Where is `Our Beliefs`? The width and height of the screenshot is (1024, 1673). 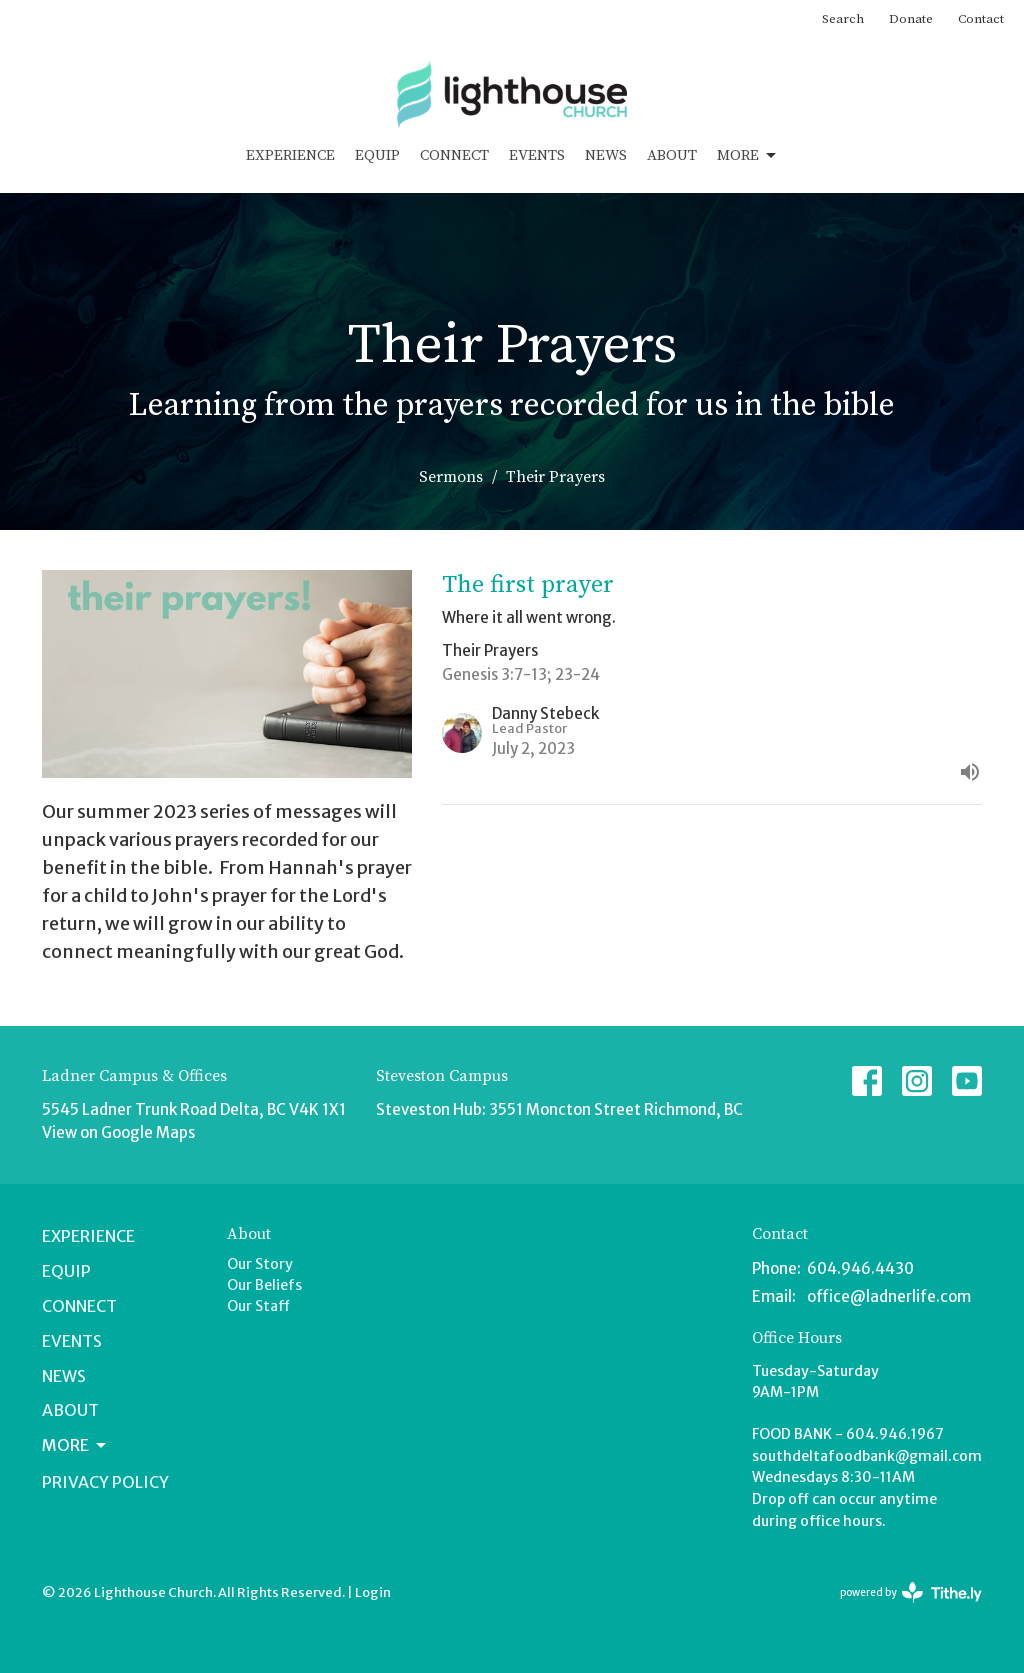 Our Beliefs is located at coordinates (264, 1285).